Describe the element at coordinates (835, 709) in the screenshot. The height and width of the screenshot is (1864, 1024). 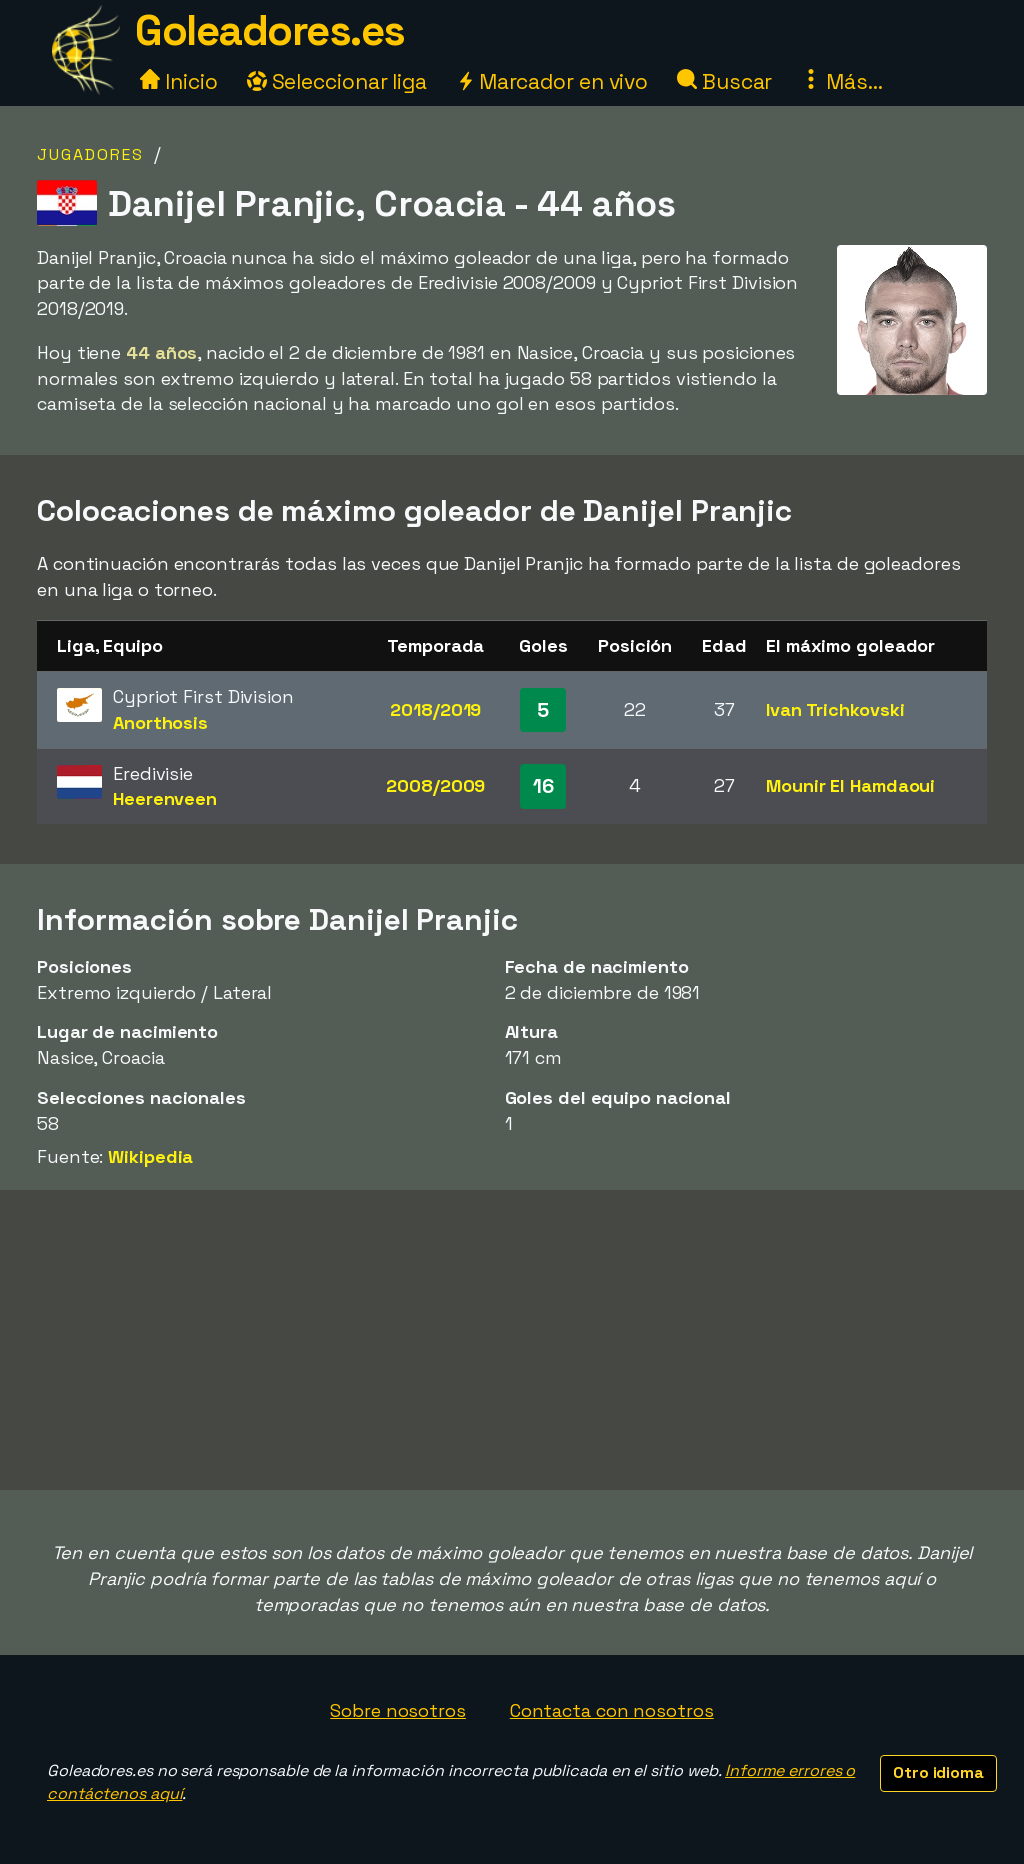
I see `Ivan Trichkovski` at that location.